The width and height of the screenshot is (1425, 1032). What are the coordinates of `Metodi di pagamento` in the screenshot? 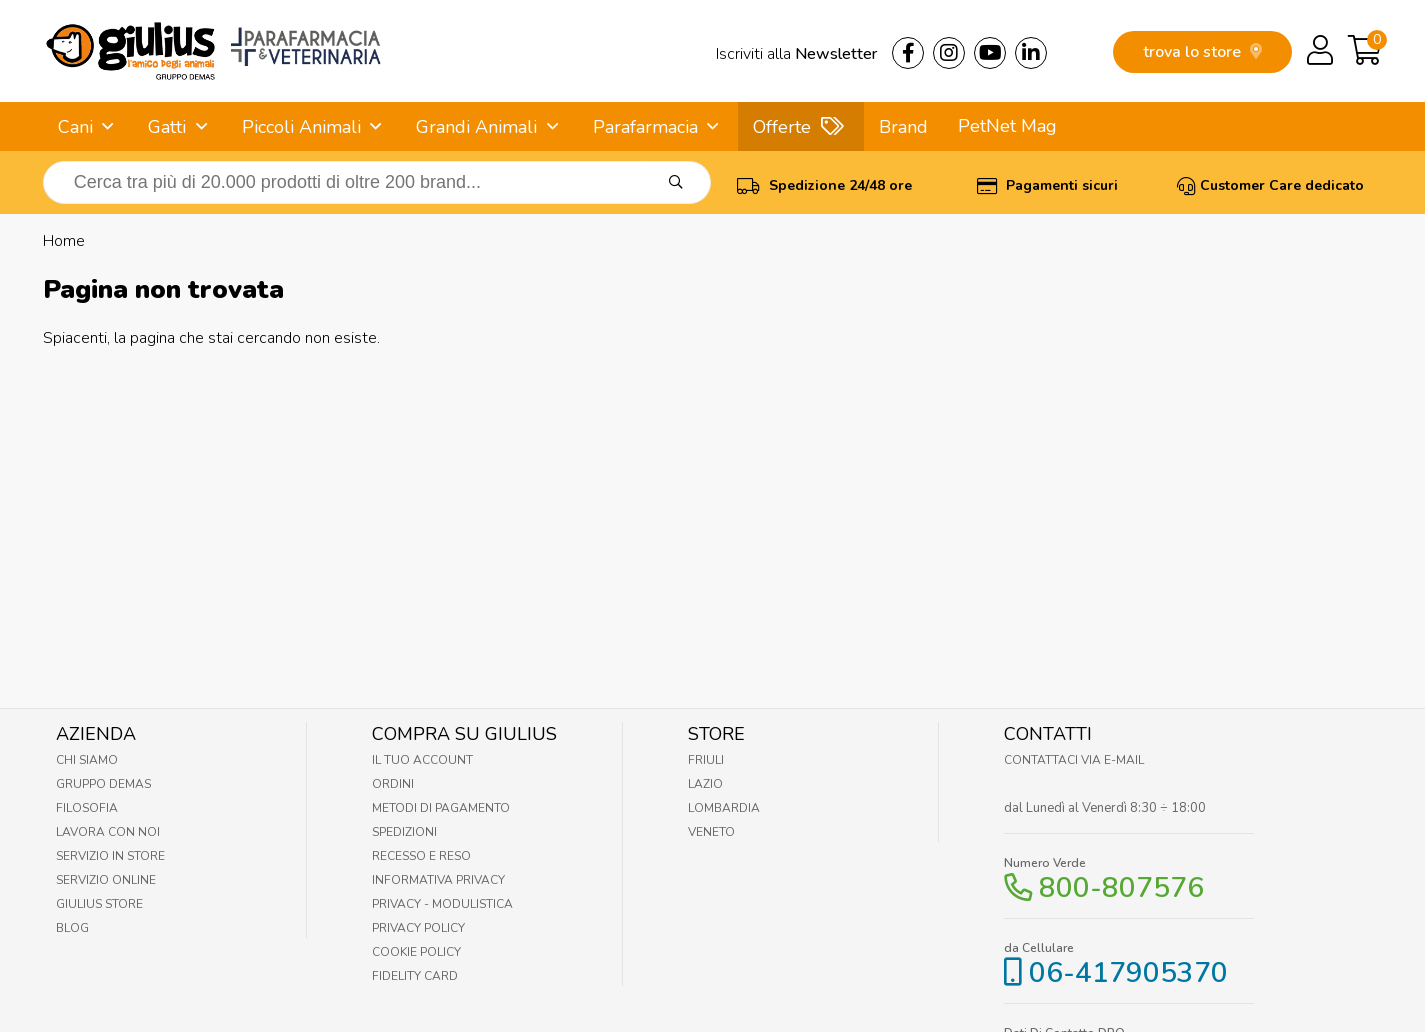 It's located at (441, 808).